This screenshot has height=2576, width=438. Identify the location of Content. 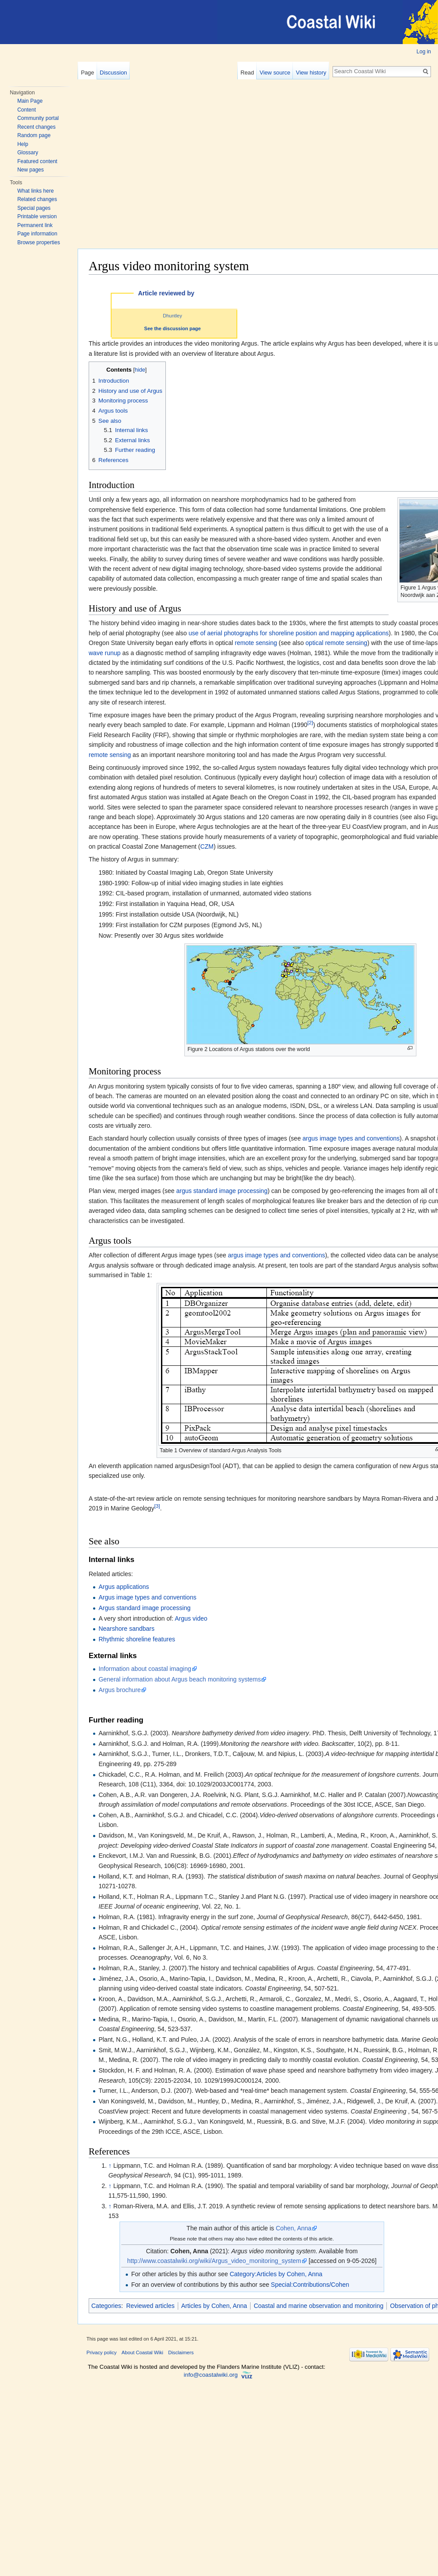
(26, 110).